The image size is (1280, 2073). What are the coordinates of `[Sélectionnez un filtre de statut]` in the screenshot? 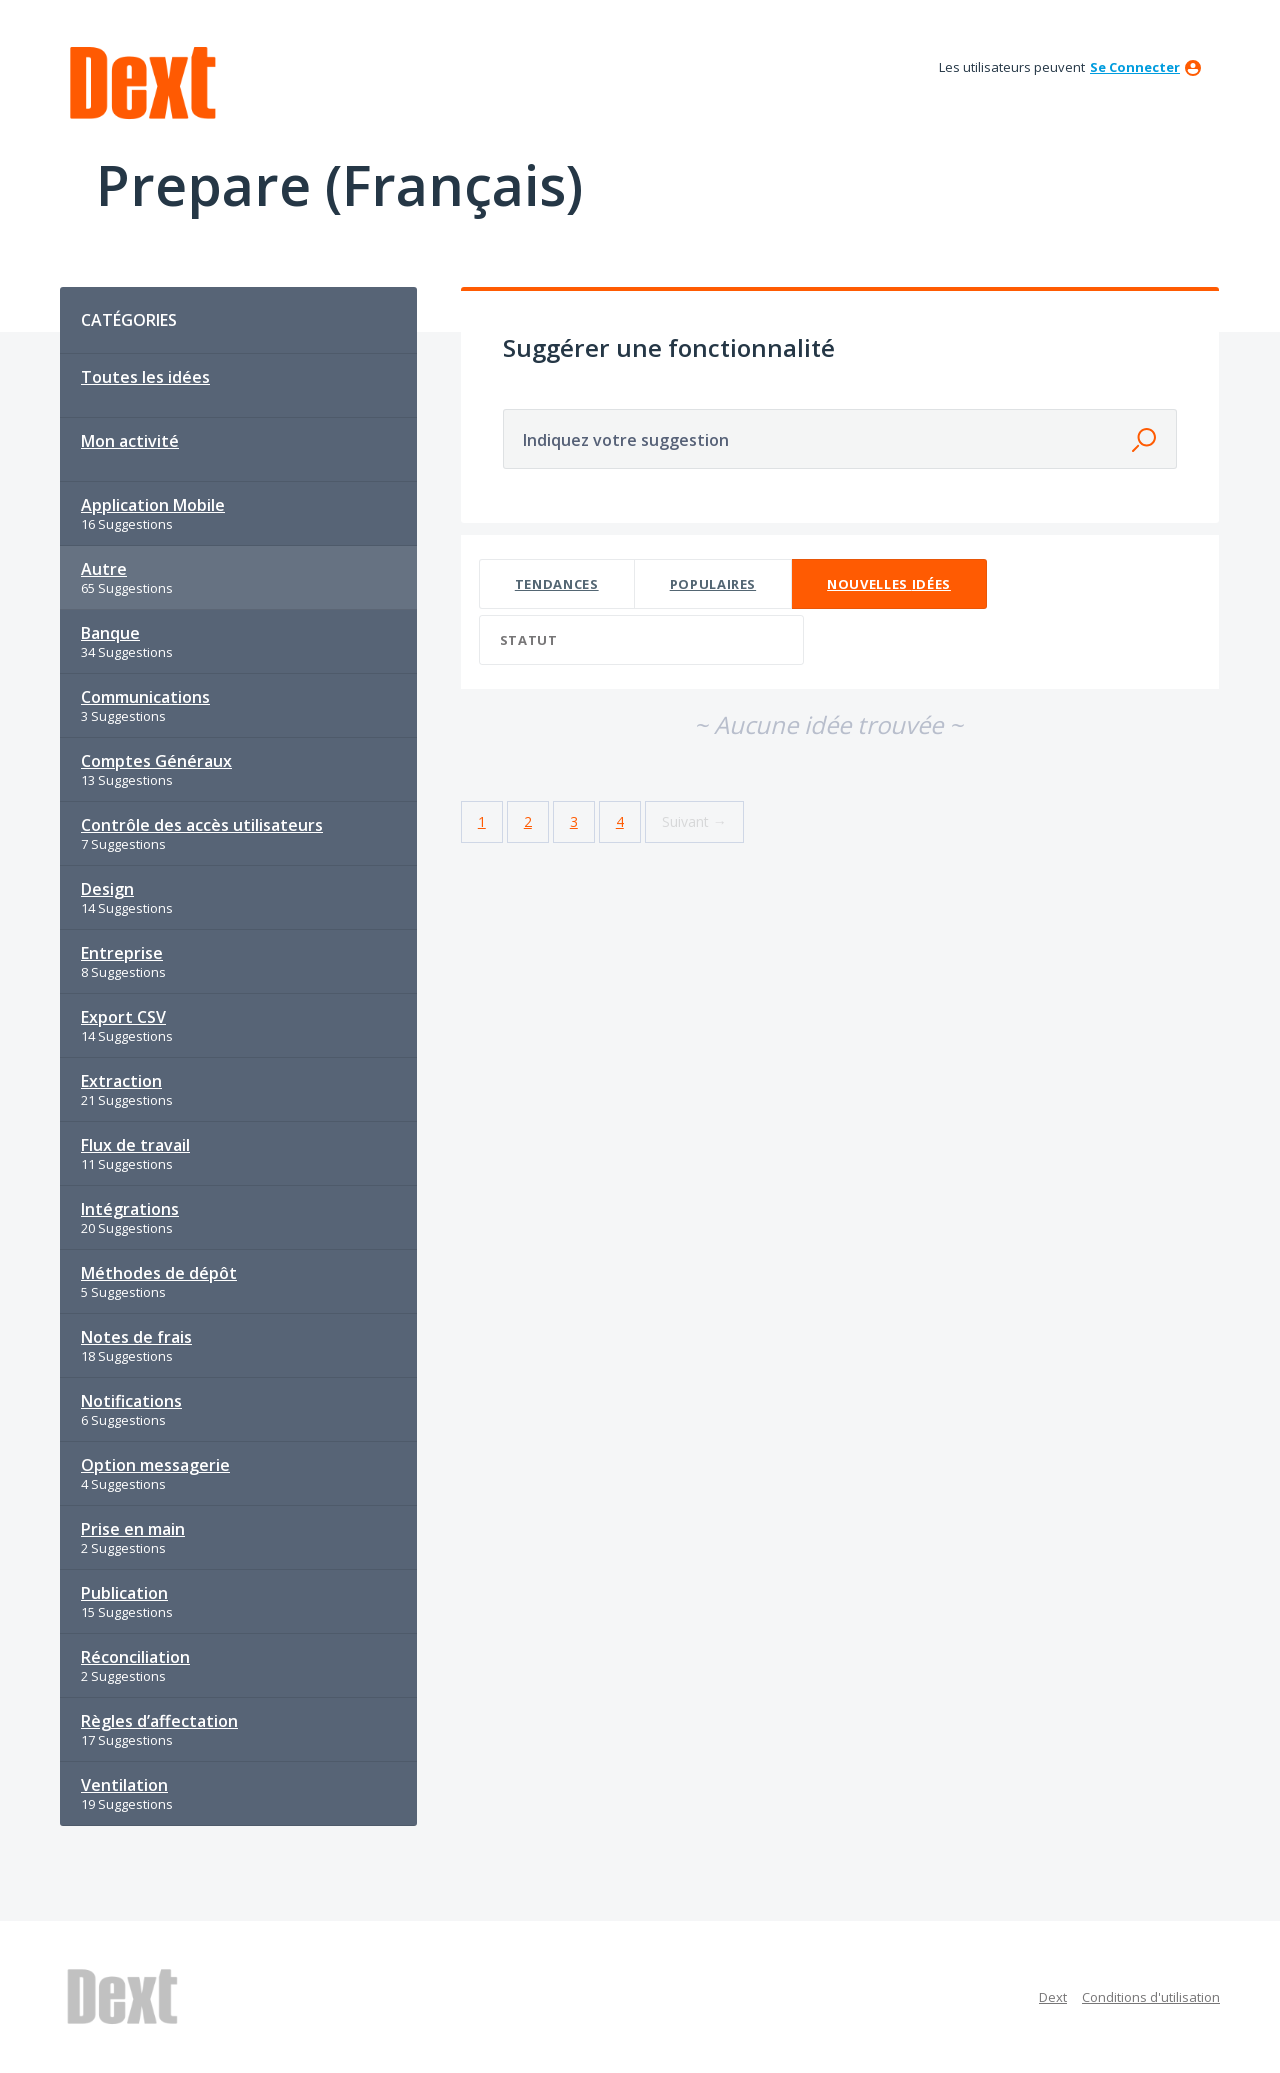 It's located at (642, 640).